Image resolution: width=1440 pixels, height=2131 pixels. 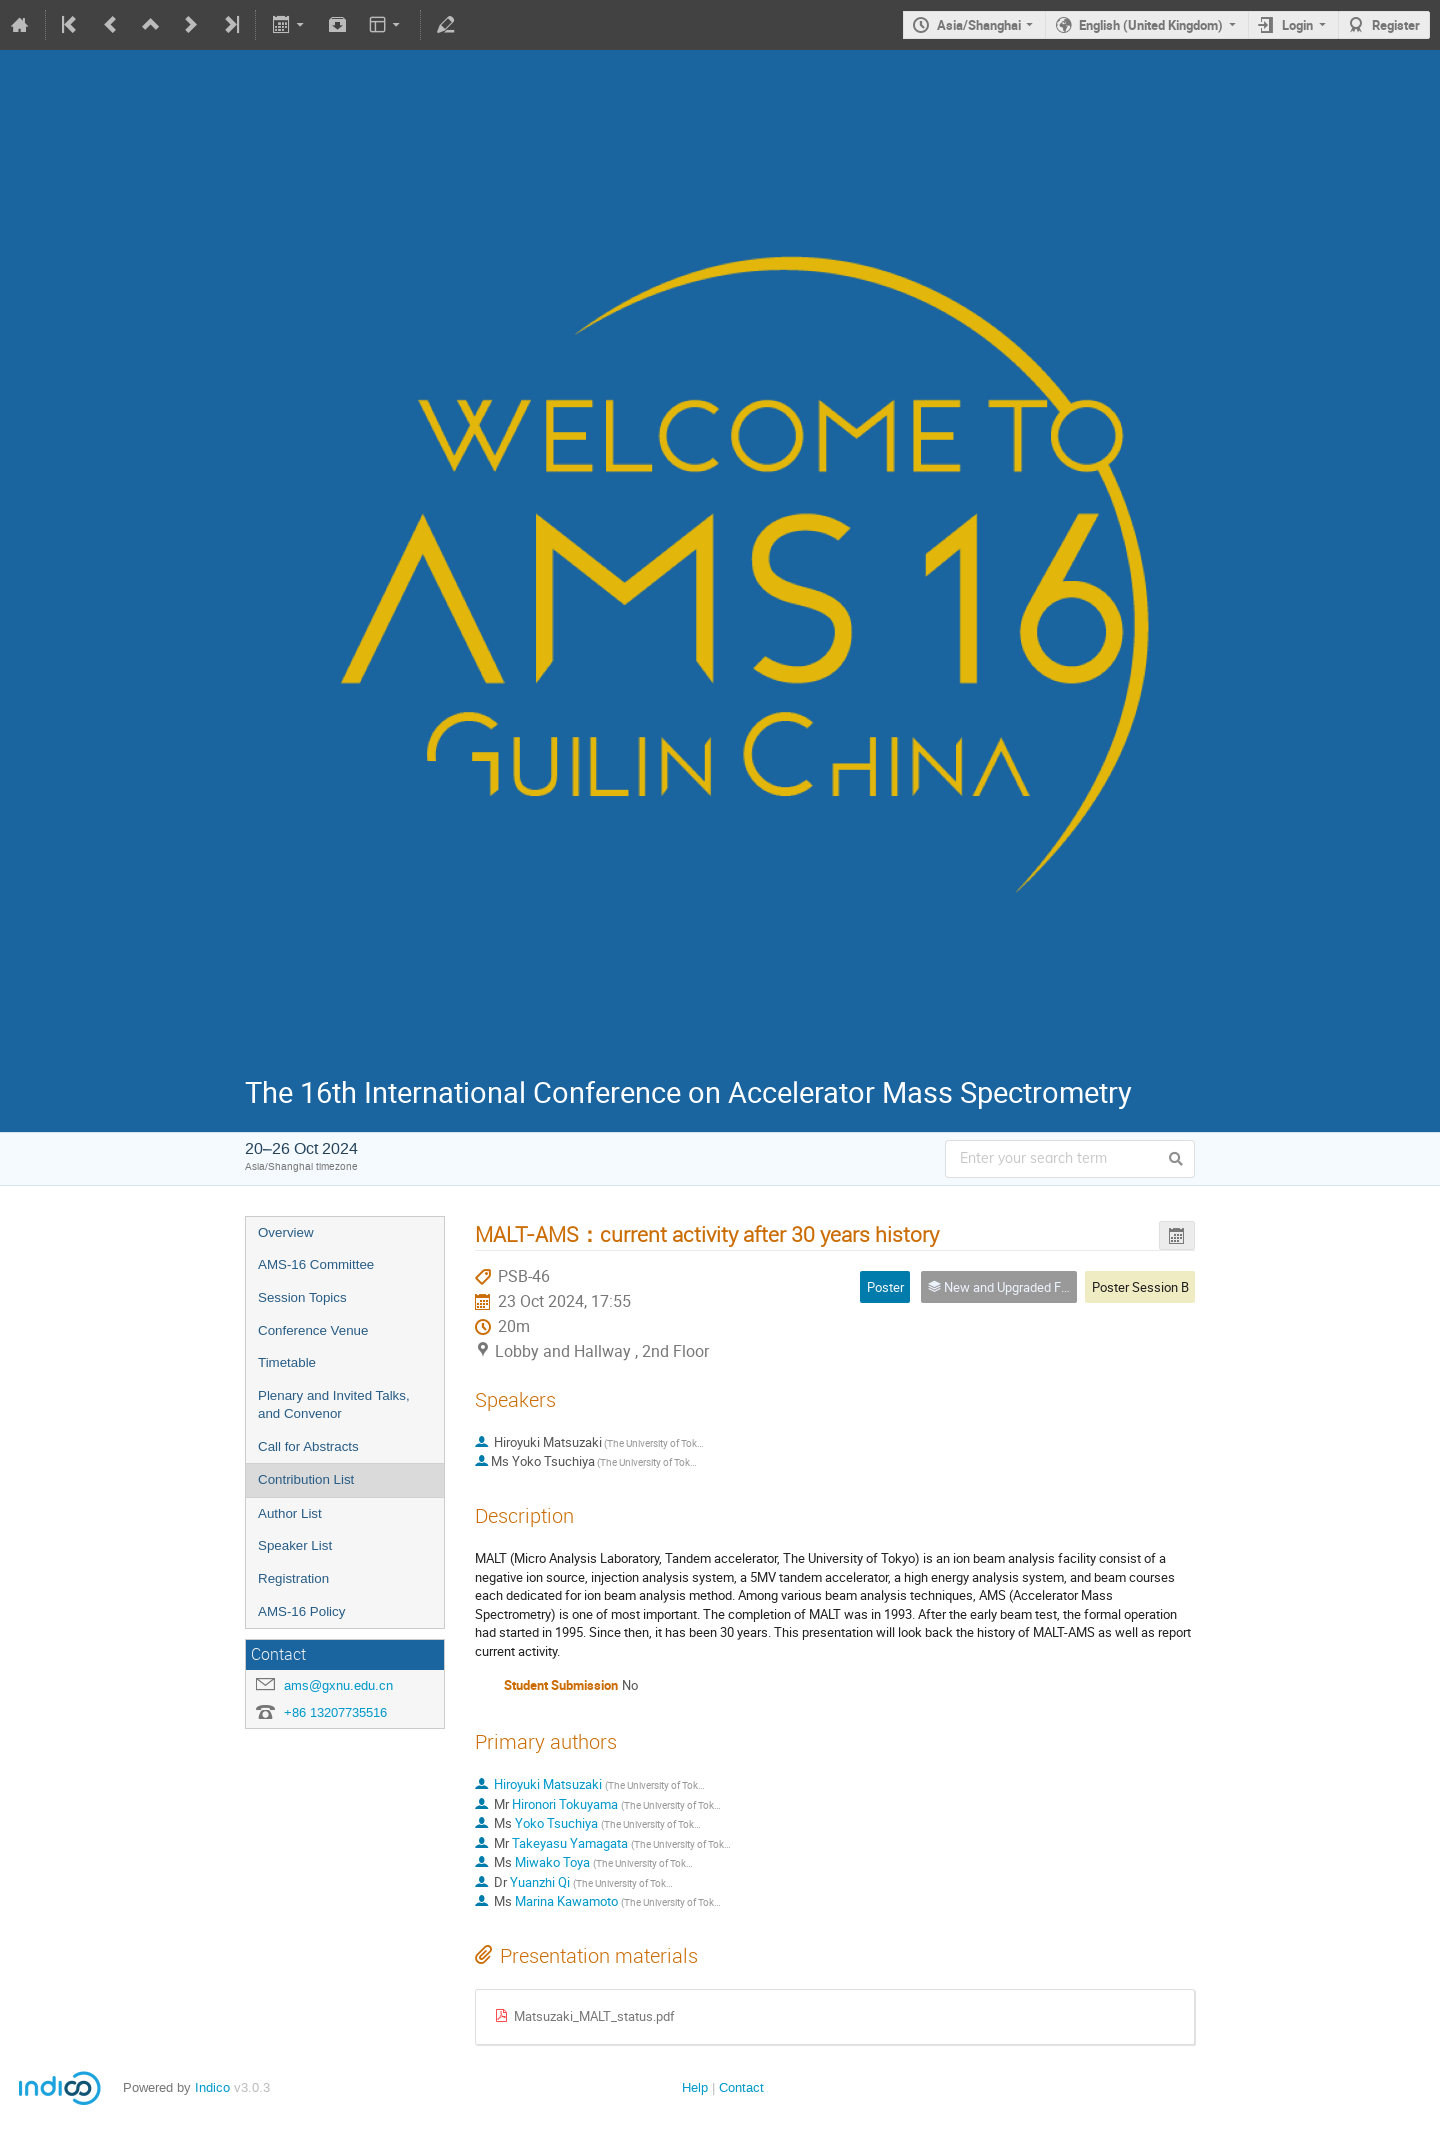 I want to click on Call for Abstracts, so click(x=308, y=1446).